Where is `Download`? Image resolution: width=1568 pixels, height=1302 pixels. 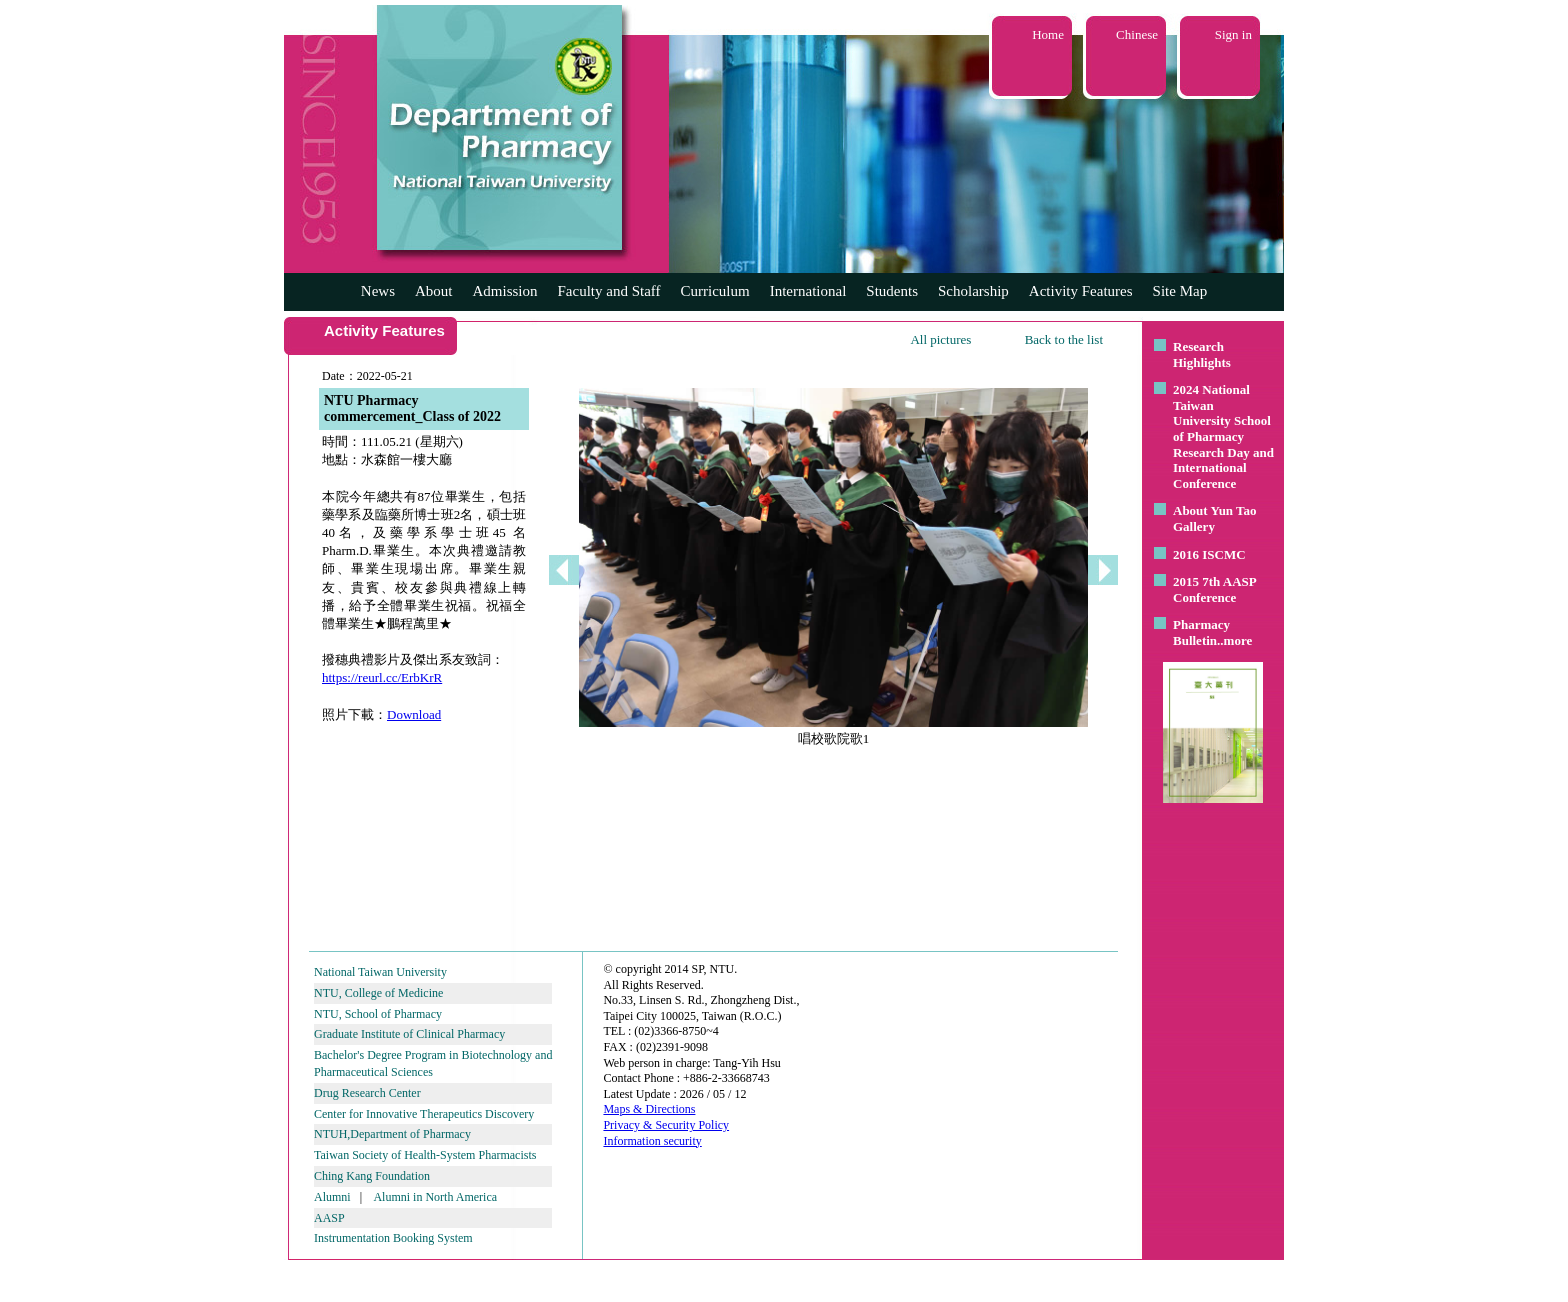 Download is located at coordinates (414, 714).